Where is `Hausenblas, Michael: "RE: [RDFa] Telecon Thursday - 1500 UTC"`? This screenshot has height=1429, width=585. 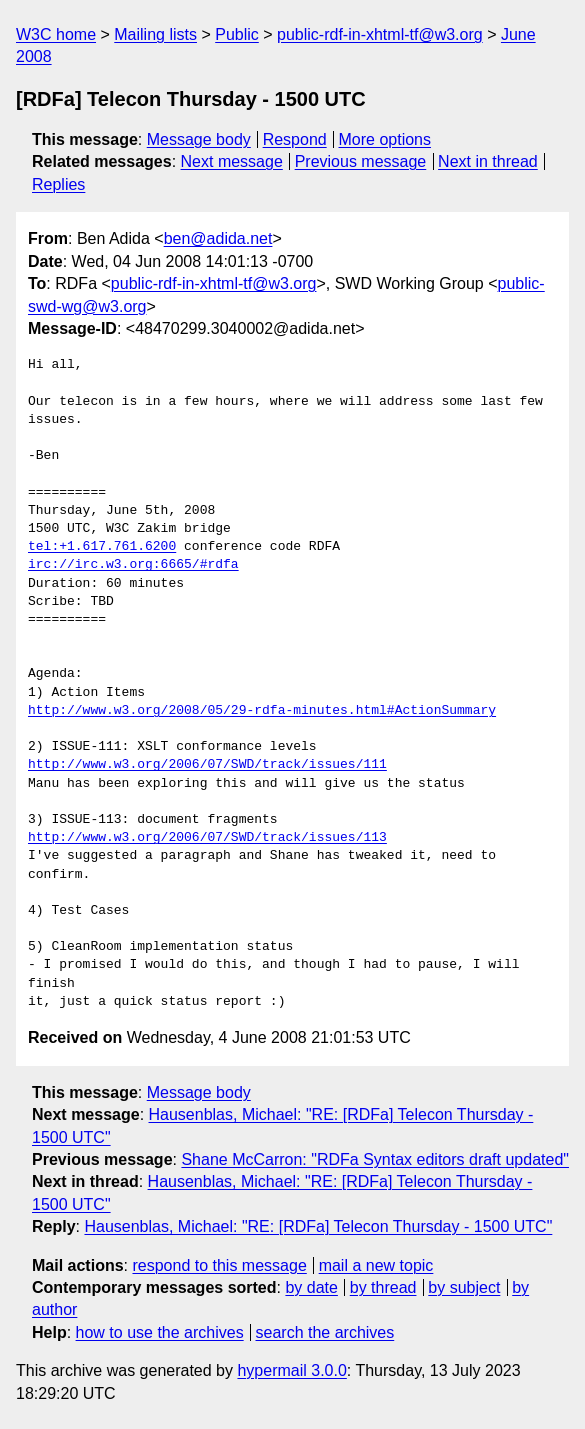
Hausenblas, Michael: "RE: [RDFa] Telecon Thursday - 1500 UTC" is located at coordinates (318, 1226).